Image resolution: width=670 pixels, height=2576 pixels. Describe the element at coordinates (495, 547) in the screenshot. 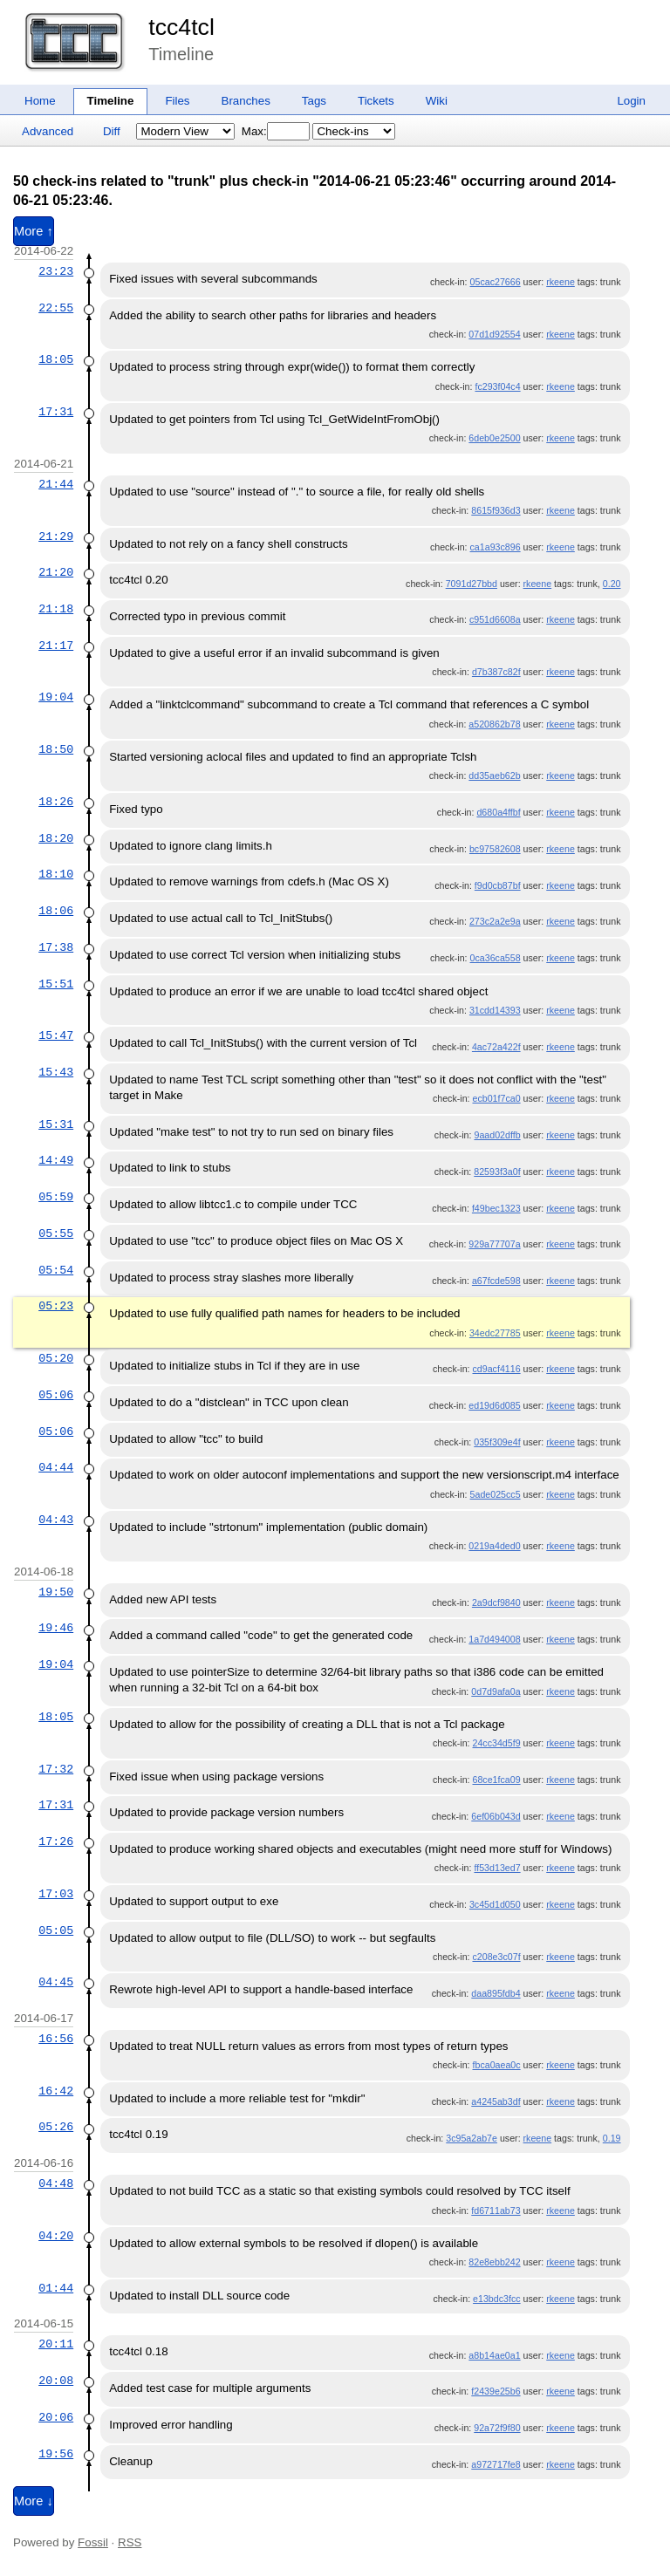

I see `ca1a93c896` at that location.